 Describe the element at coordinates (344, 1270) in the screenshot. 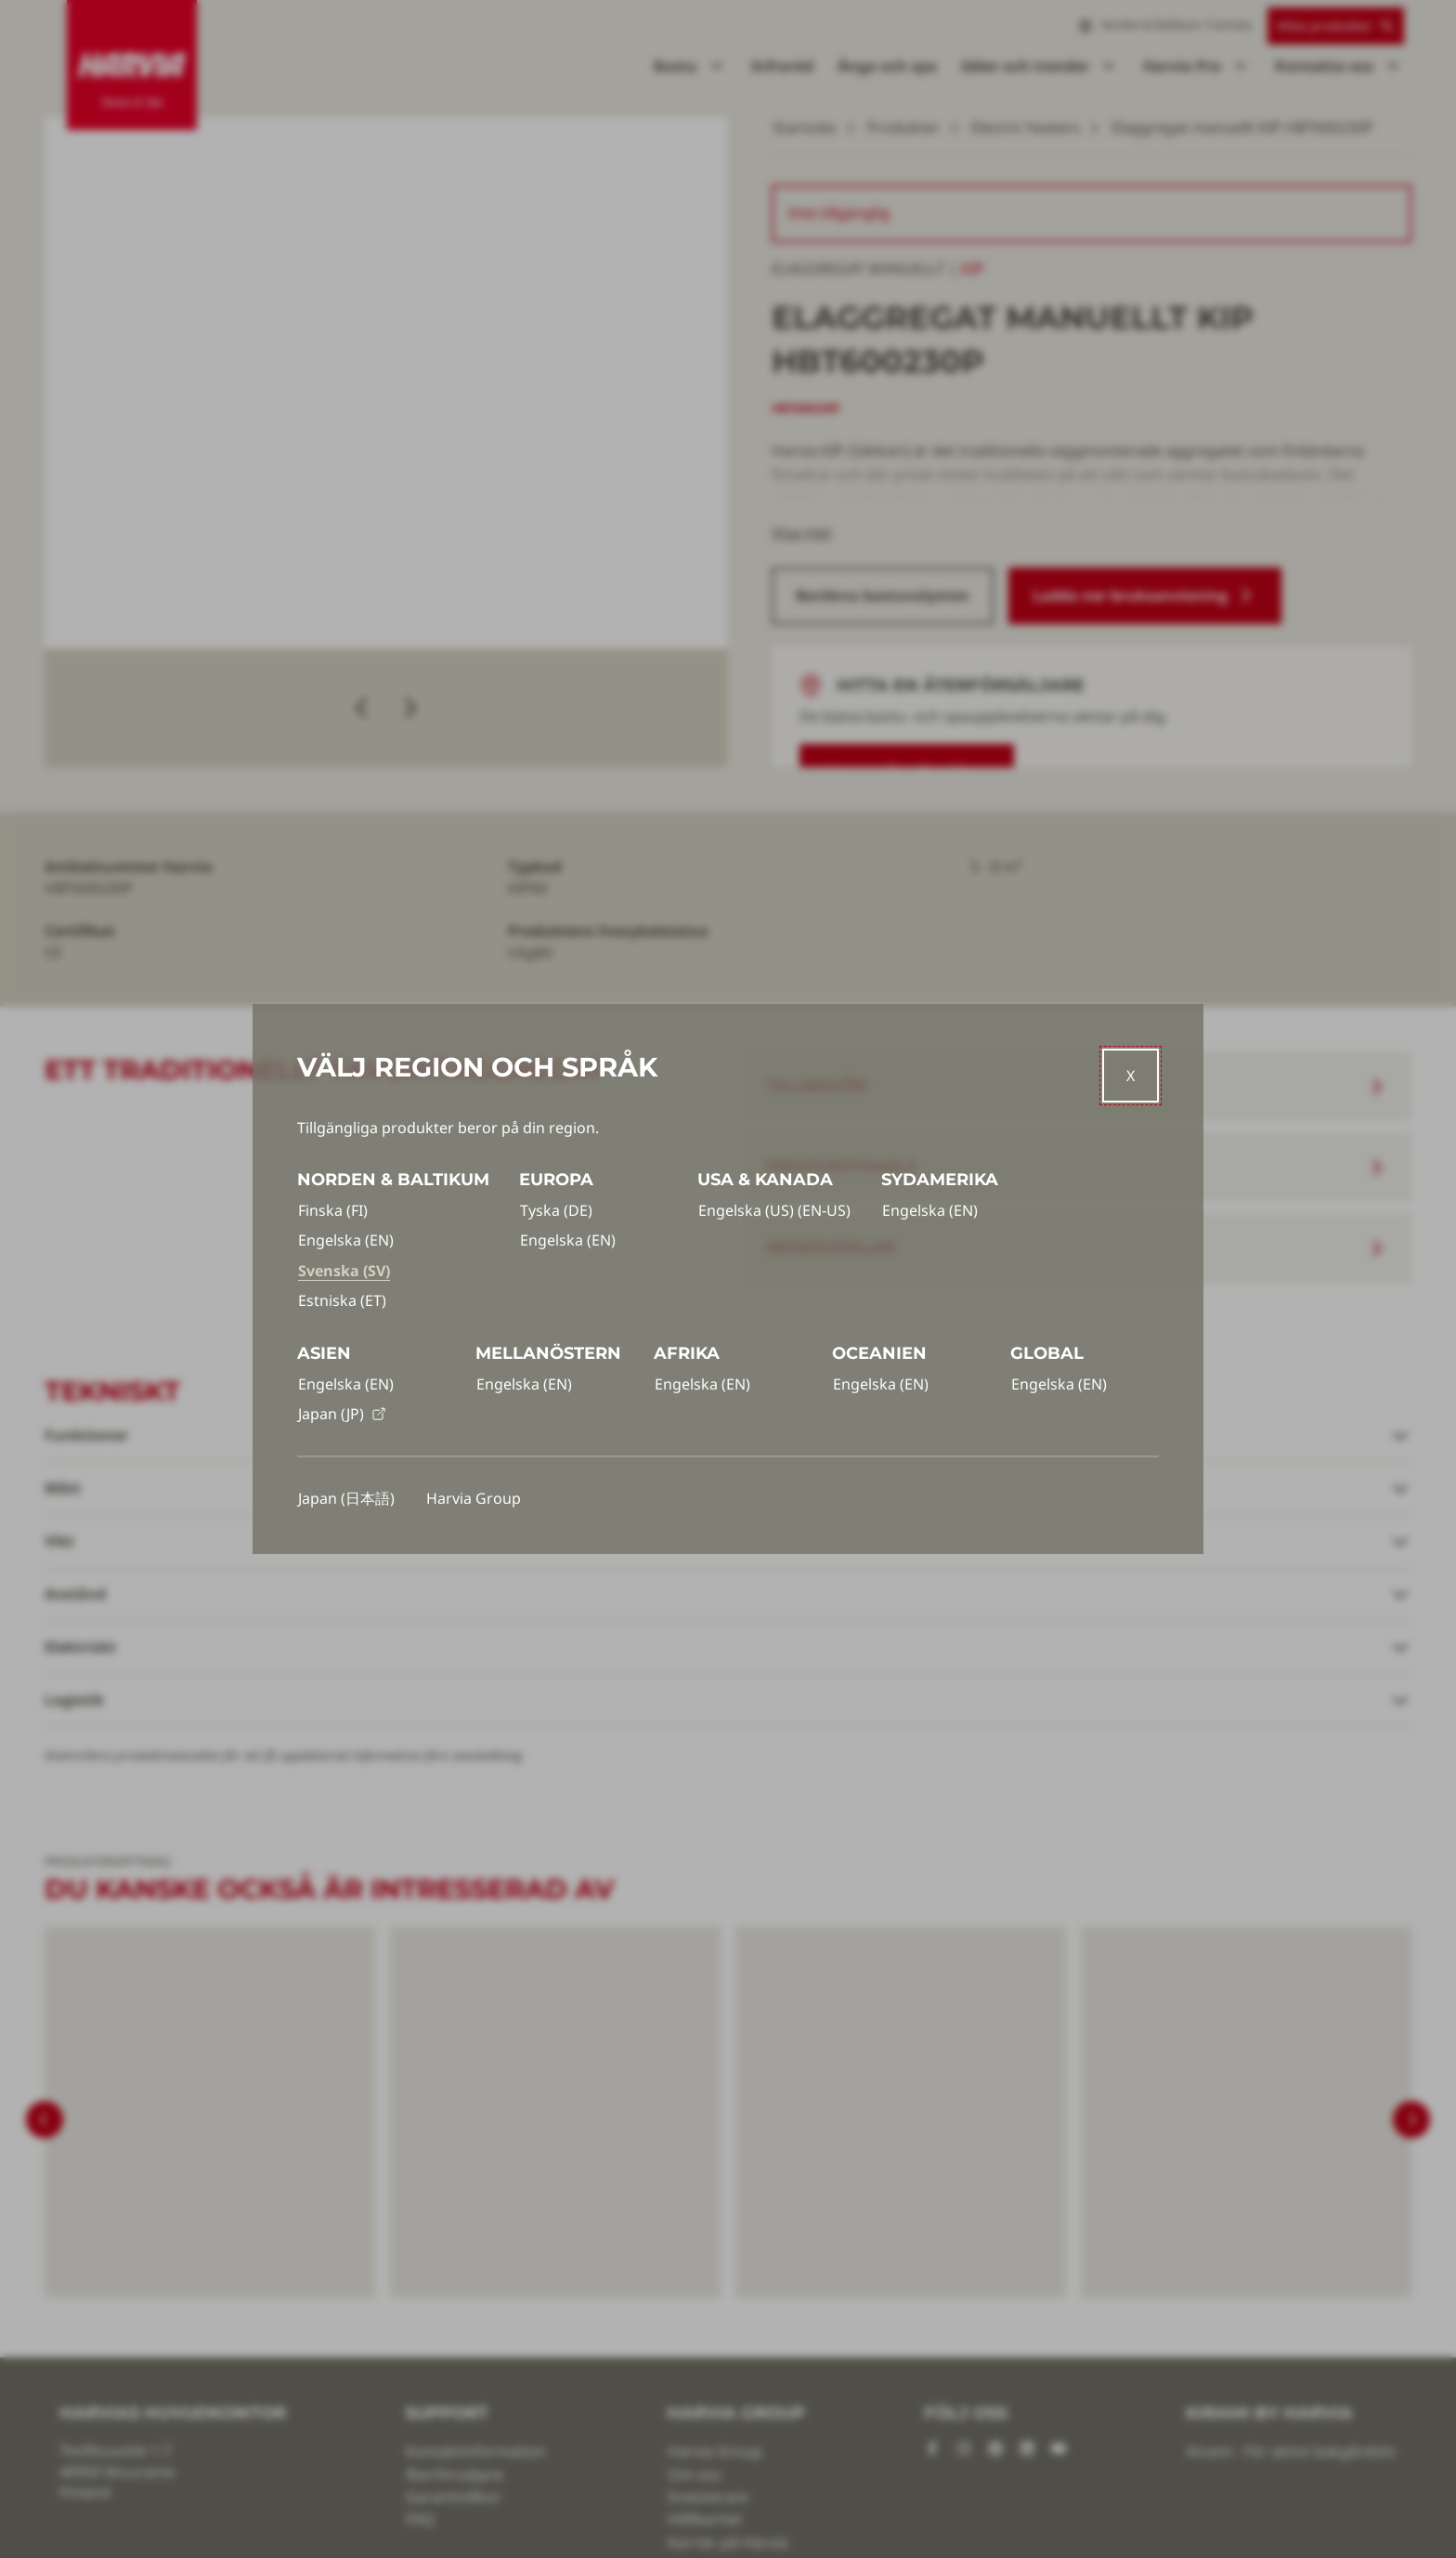

I see `Svenska (SV)` at that location.